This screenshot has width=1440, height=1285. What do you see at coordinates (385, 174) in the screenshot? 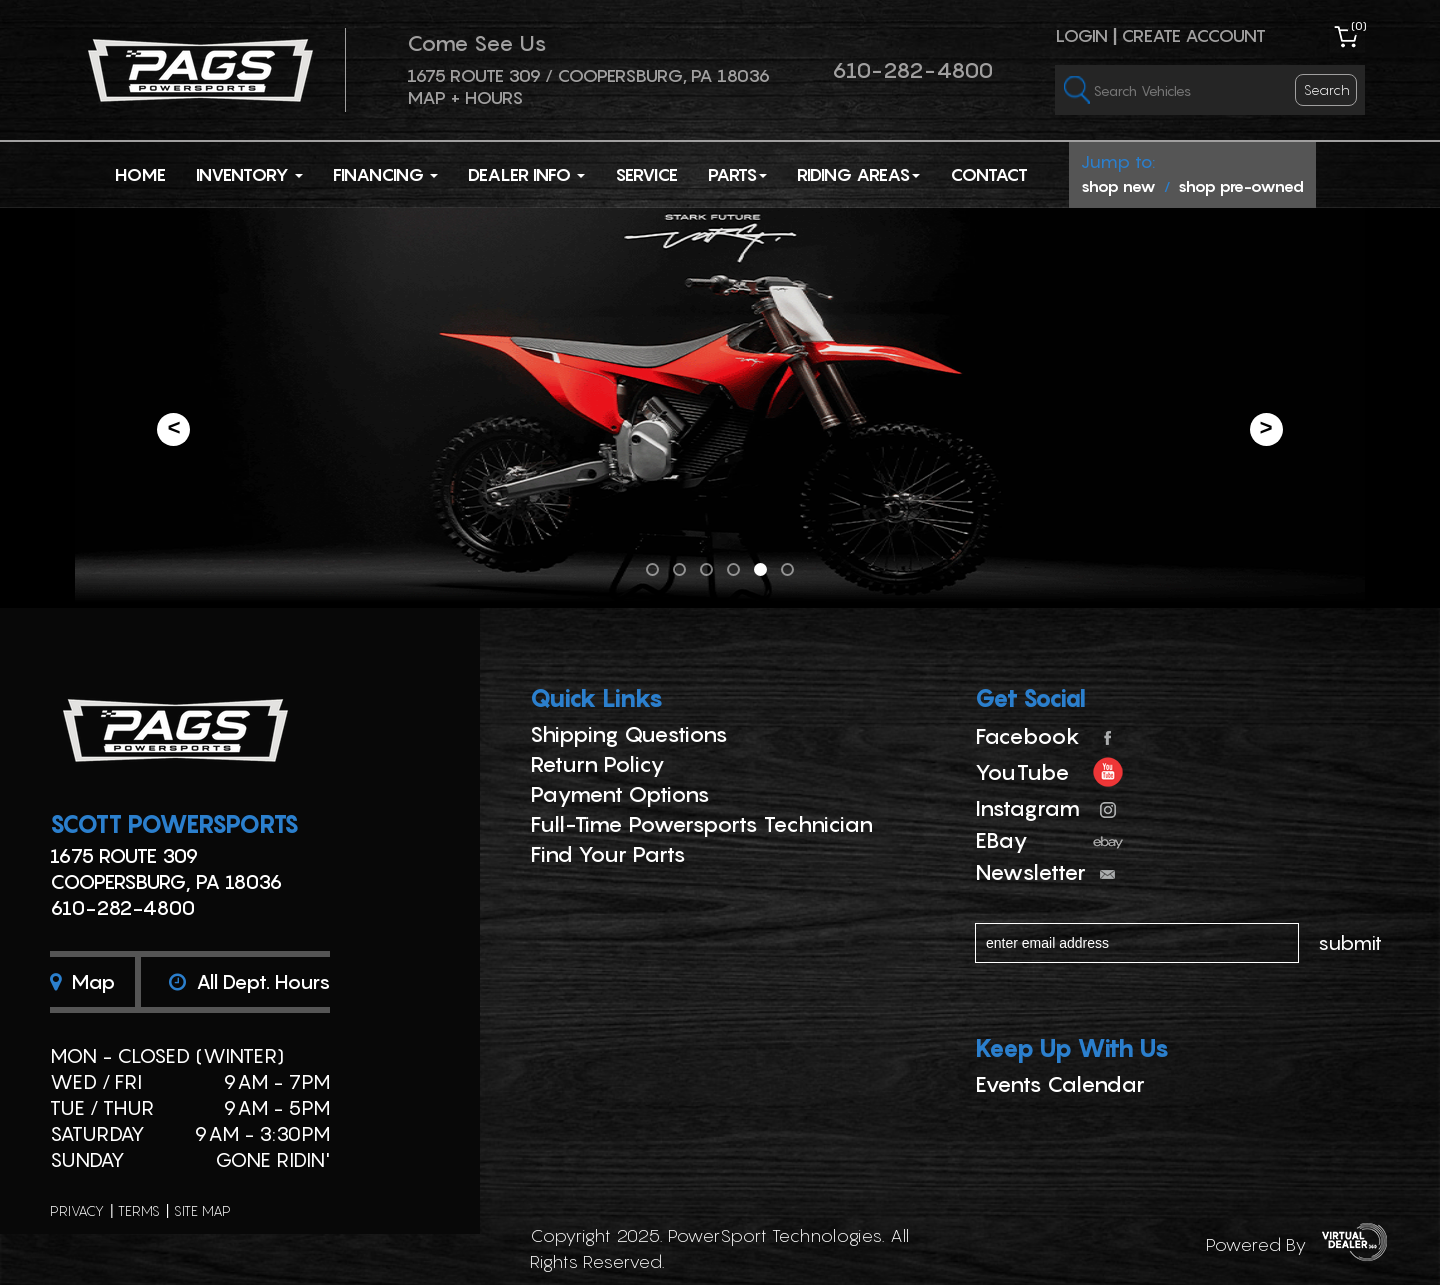
I see `Financing` at bounding box center [385, 174].